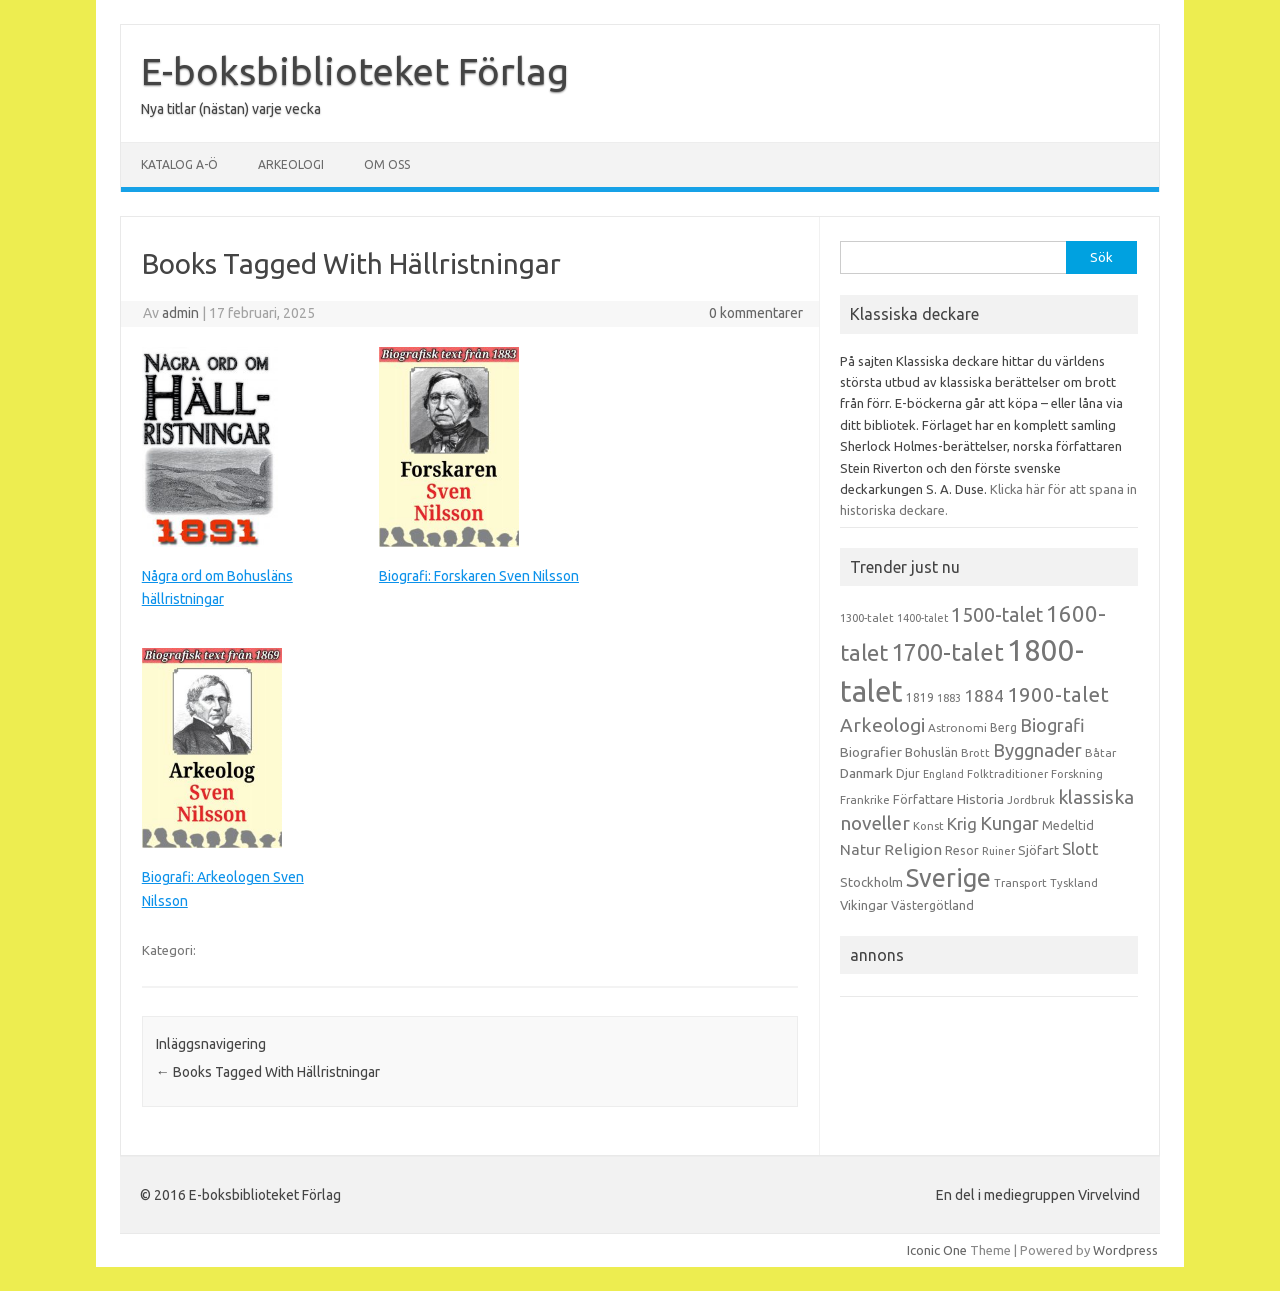  Describe the element at coordinates (1007, 774) in the screenshot. I see `Folktraditioner [Folktraditioner (13 objekt)]` at that location.